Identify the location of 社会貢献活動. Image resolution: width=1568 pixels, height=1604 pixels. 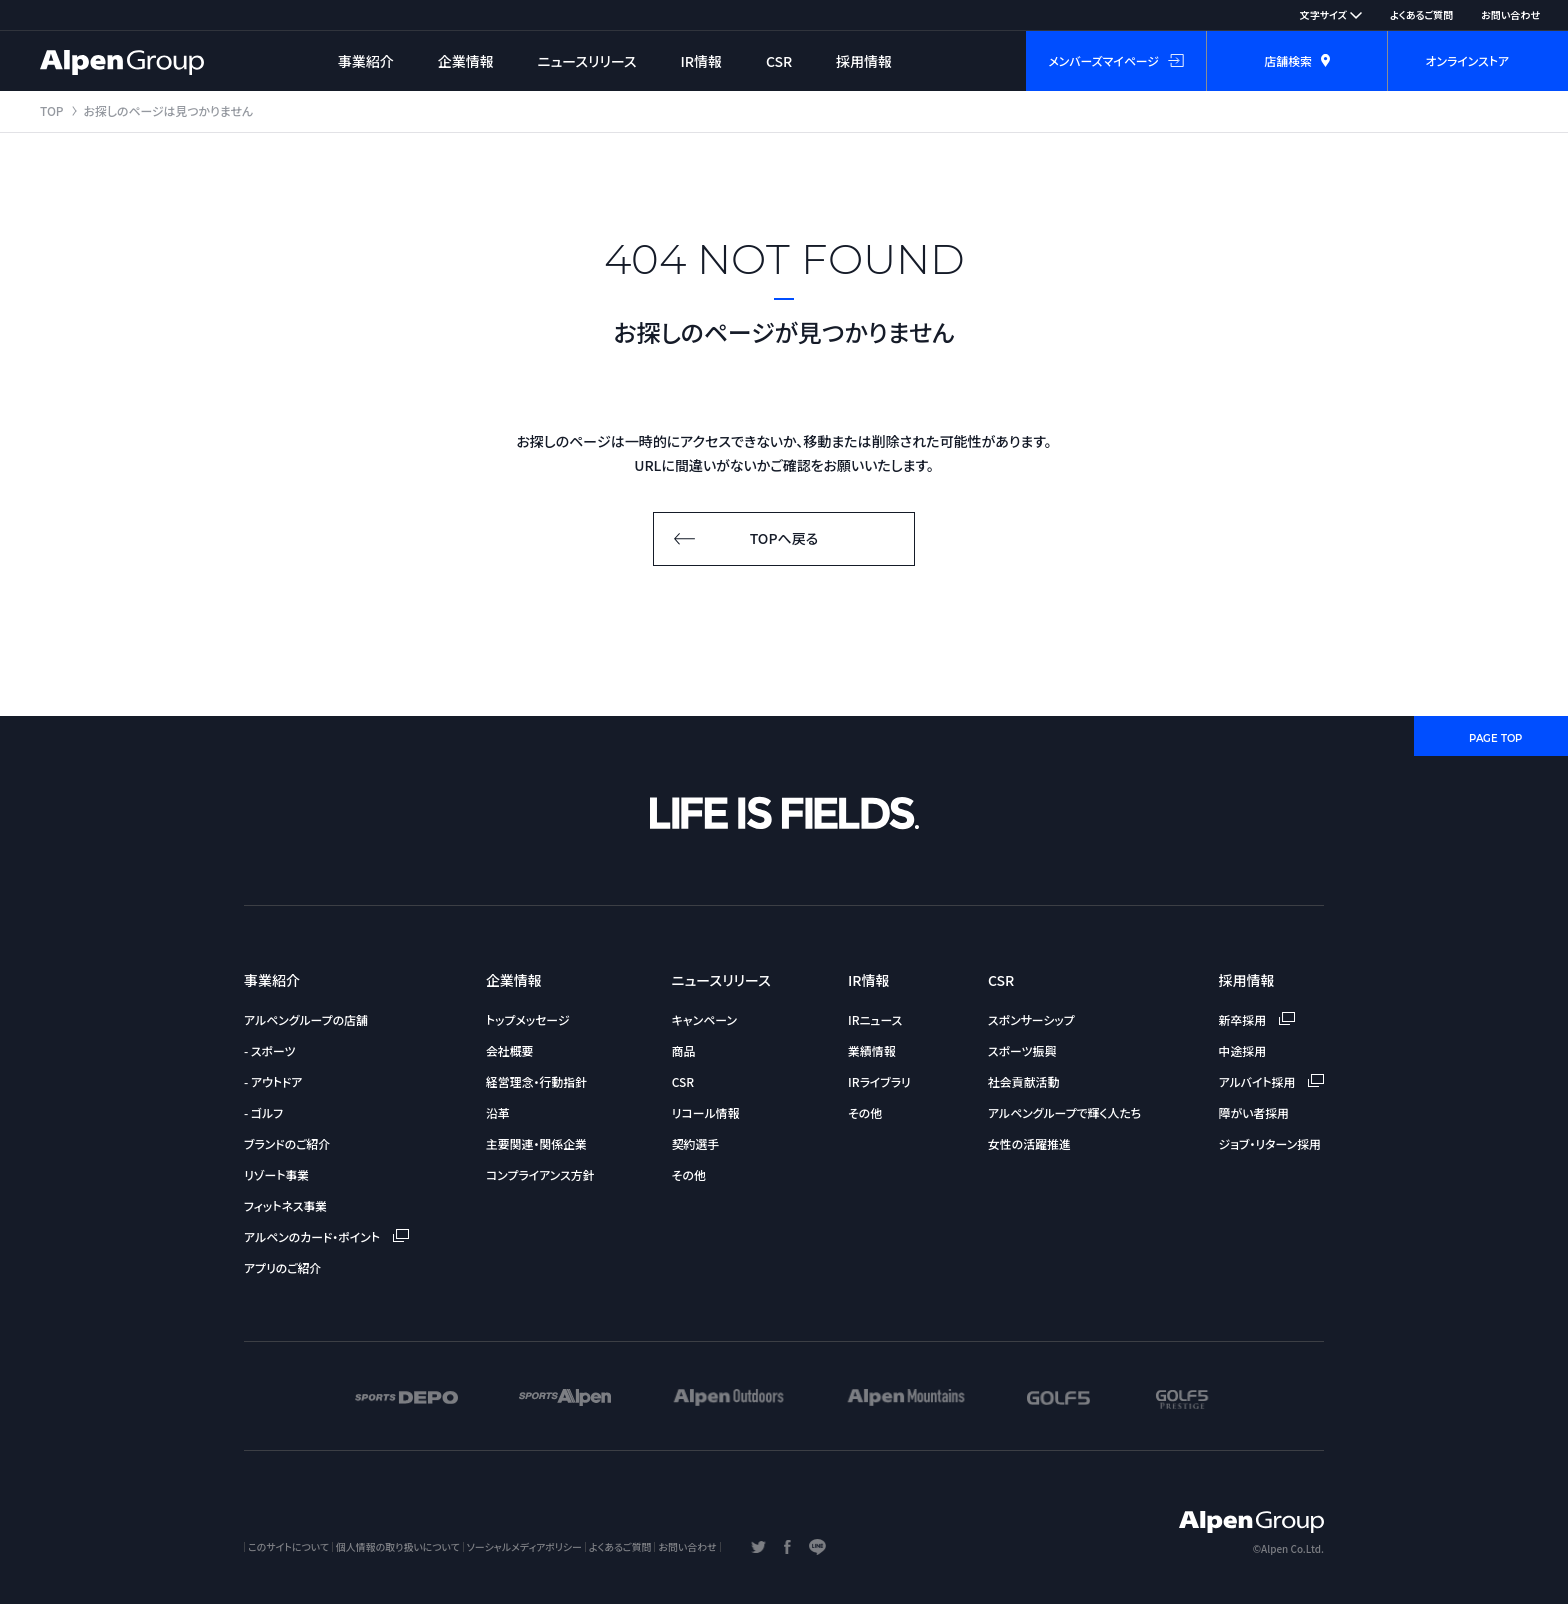
(1023, 1081).